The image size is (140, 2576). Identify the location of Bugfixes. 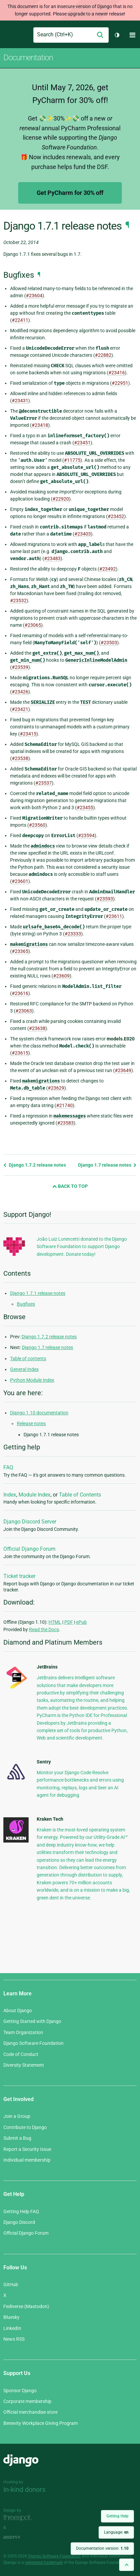
(26, 1304).